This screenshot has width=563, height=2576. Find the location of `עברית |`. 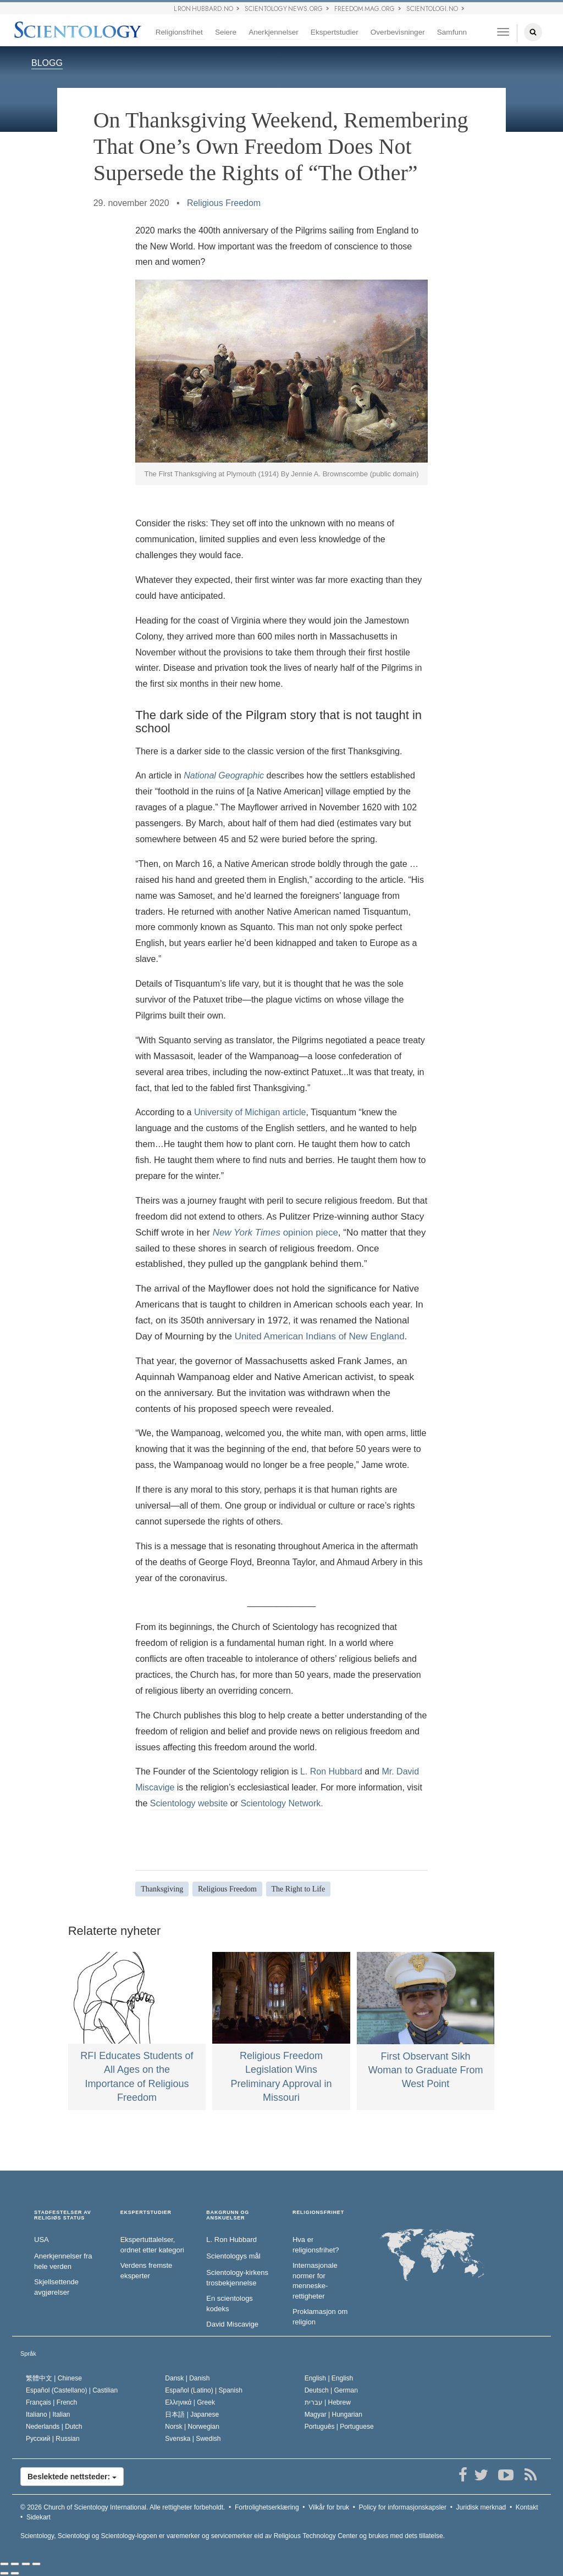

עברית | is located at coordinates (328, 2402).